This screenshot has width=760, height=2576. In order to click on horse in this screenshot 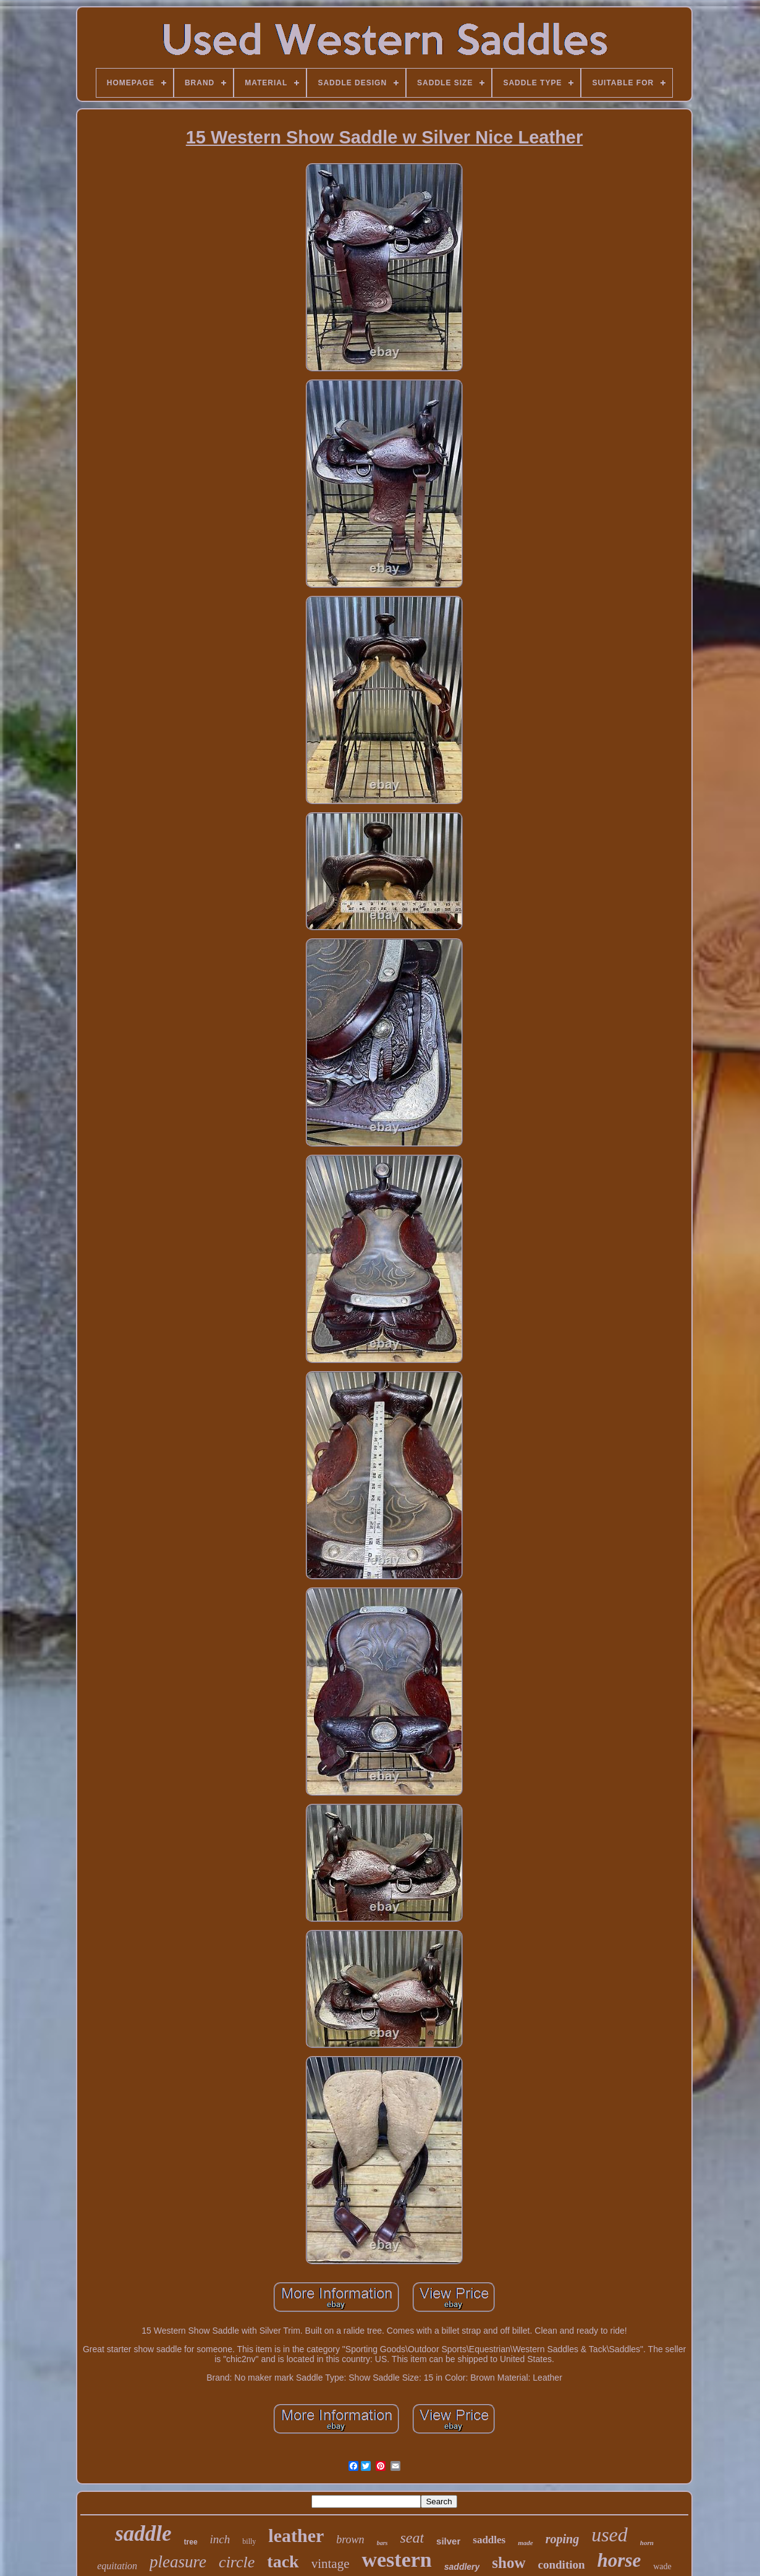, I will do `click(619, 2560)`.